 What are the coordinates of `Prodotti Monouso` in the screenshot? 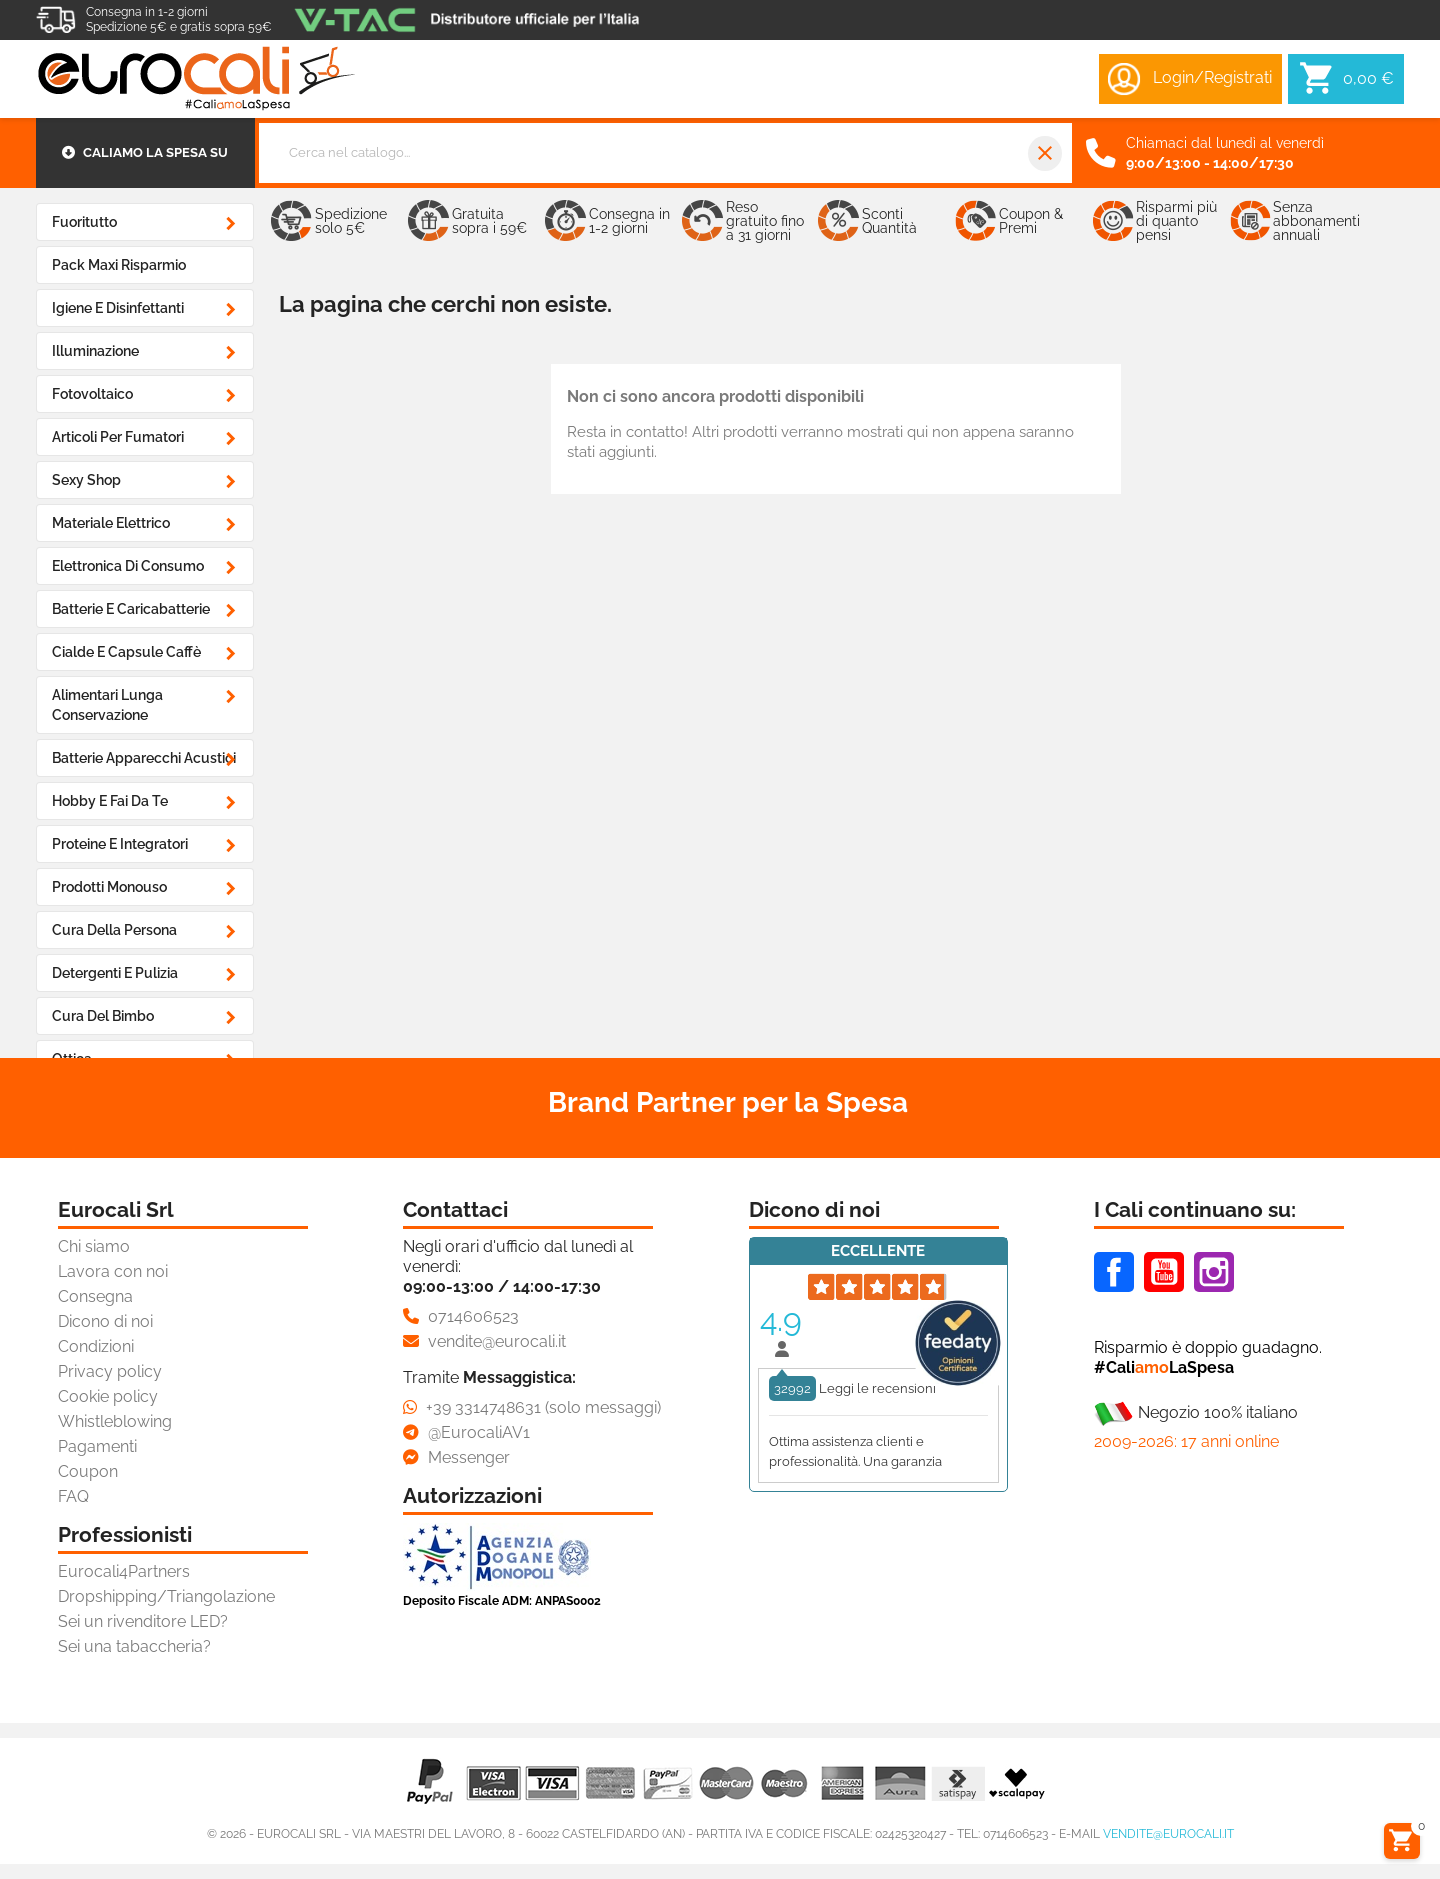 It's located at (109, 887).